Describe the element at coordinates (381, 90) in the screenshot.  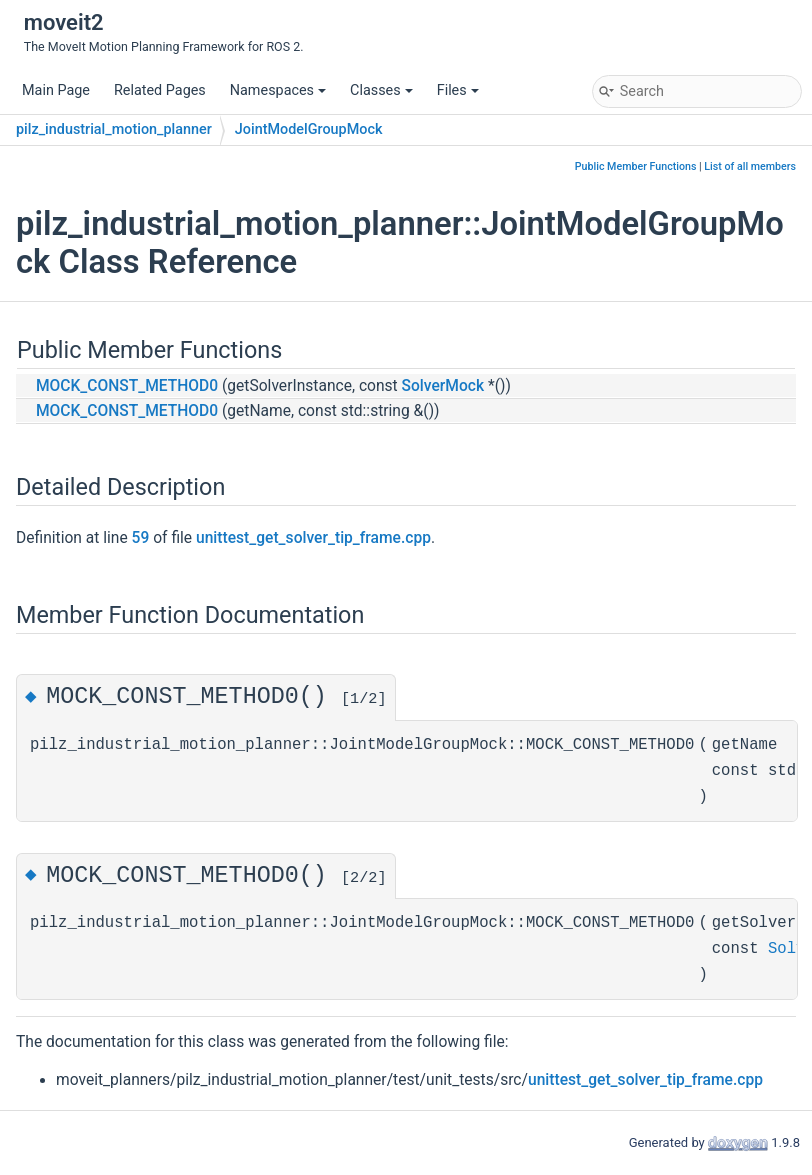
I see `Classes` at that location.